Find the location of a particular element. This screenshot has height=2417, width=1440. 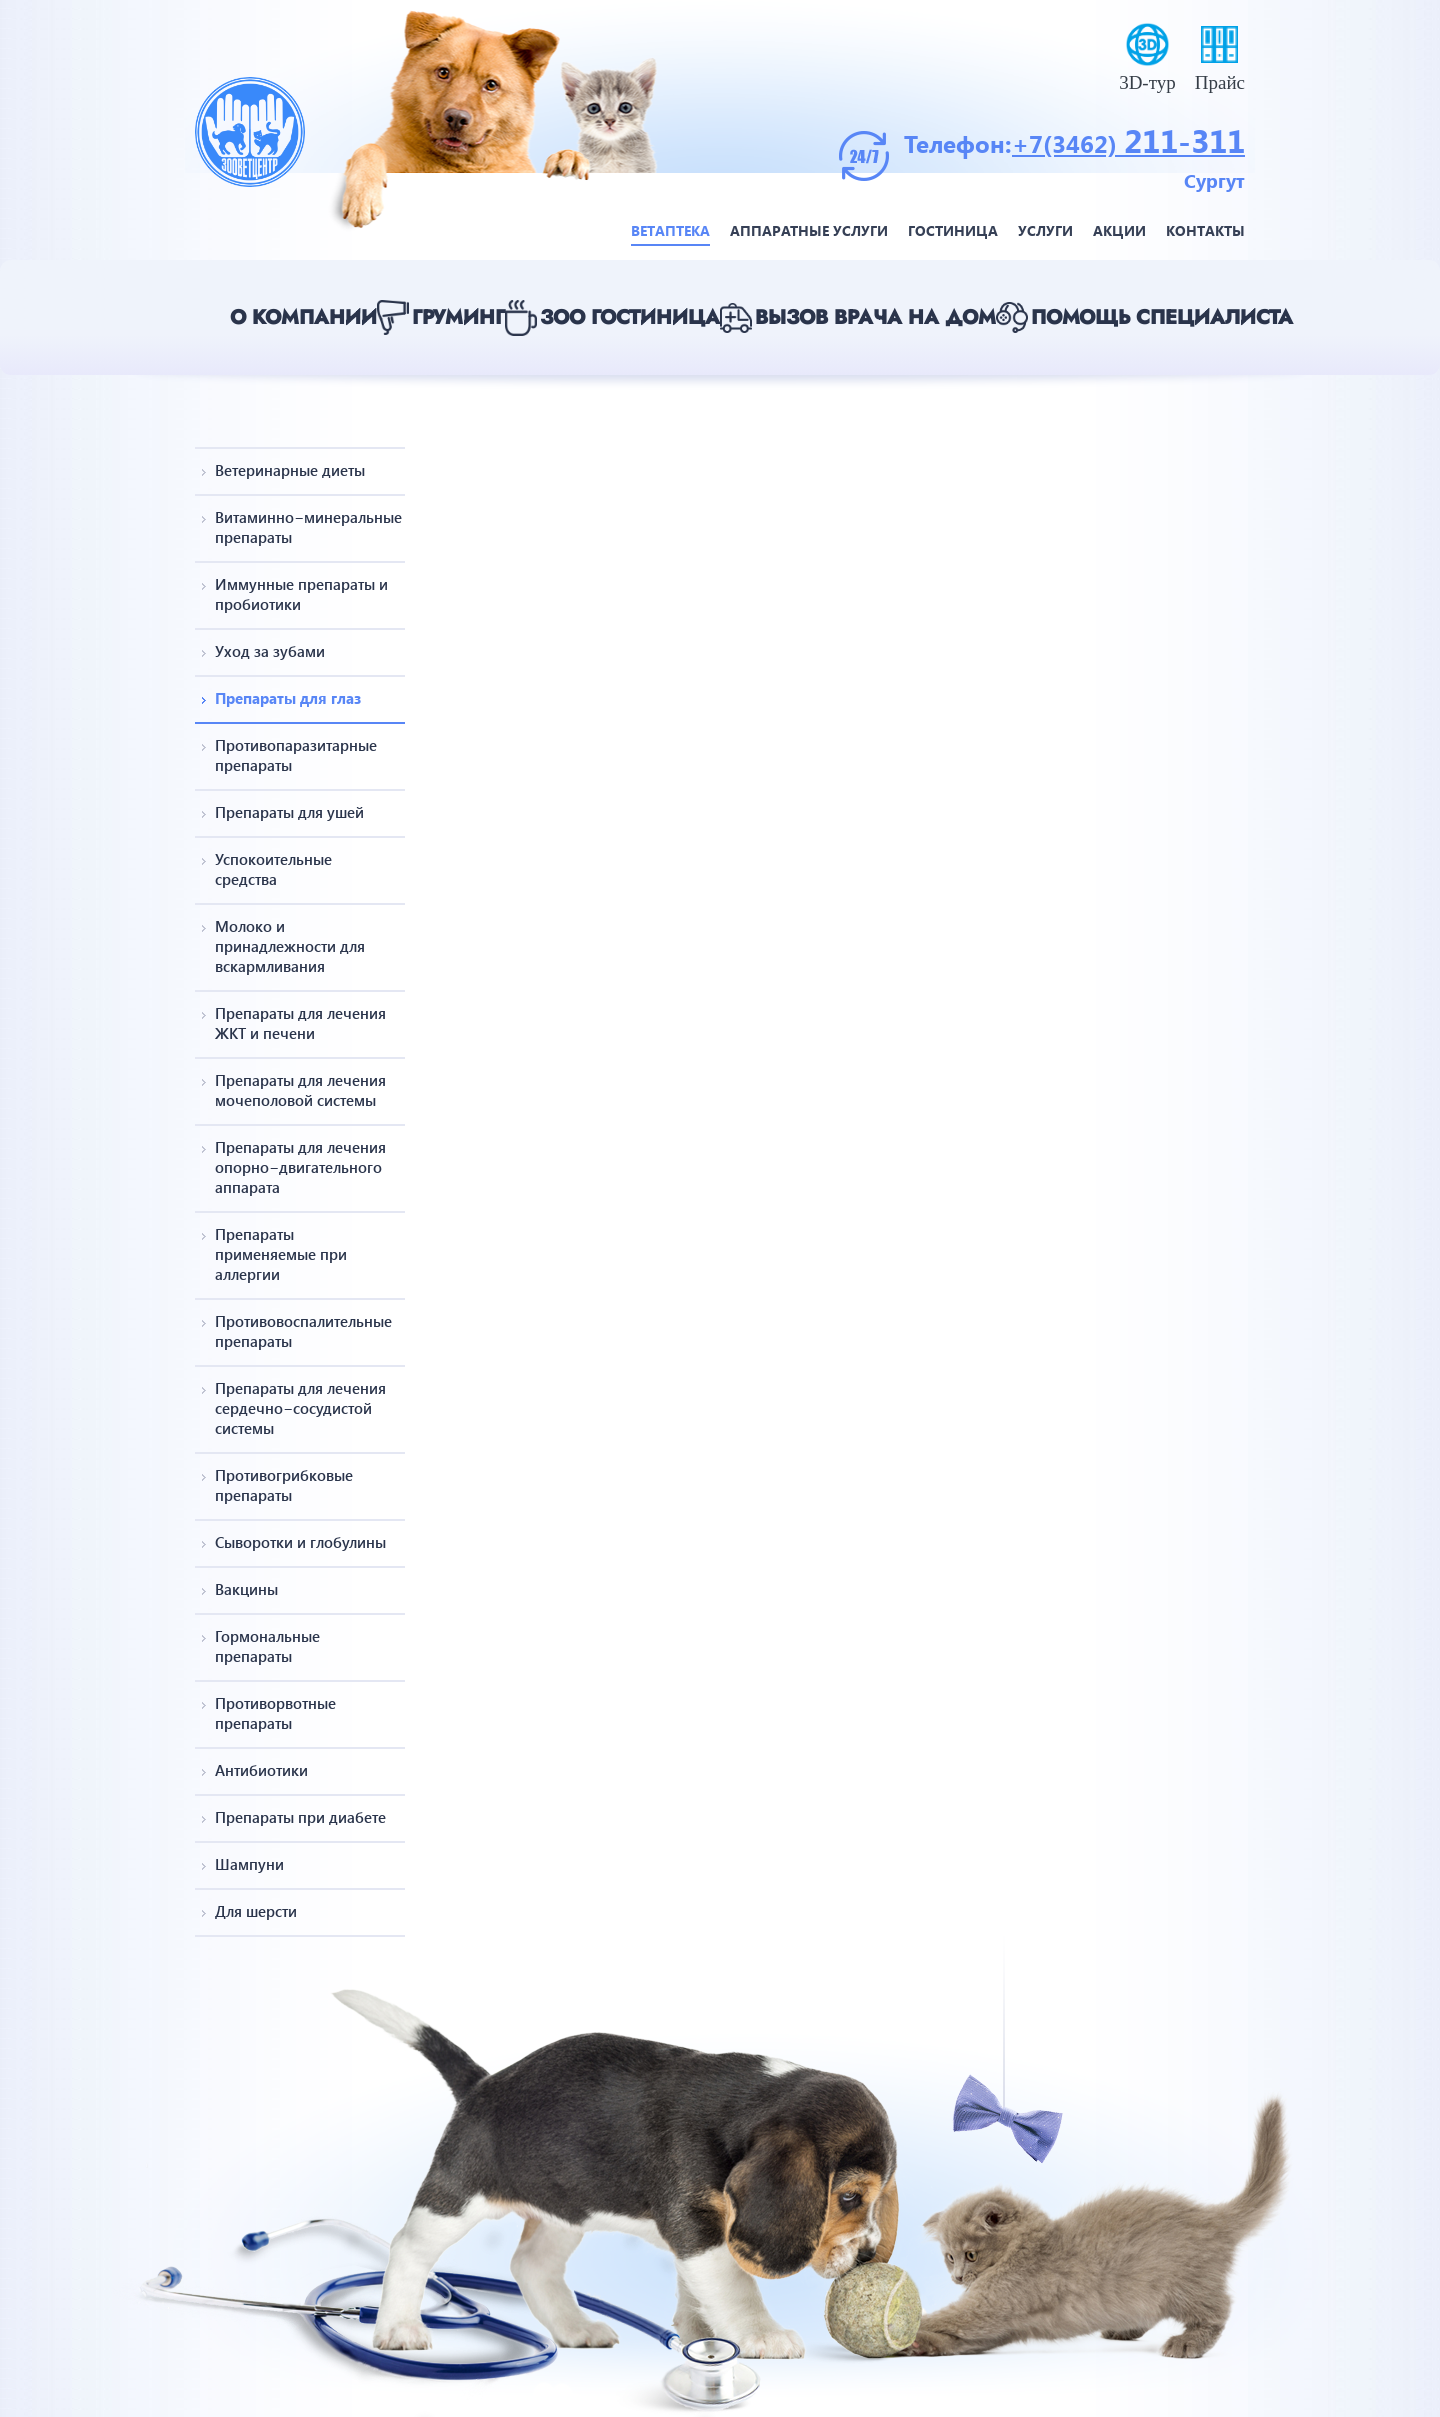

Зоо гостиница is located at coordinates (630, 317).